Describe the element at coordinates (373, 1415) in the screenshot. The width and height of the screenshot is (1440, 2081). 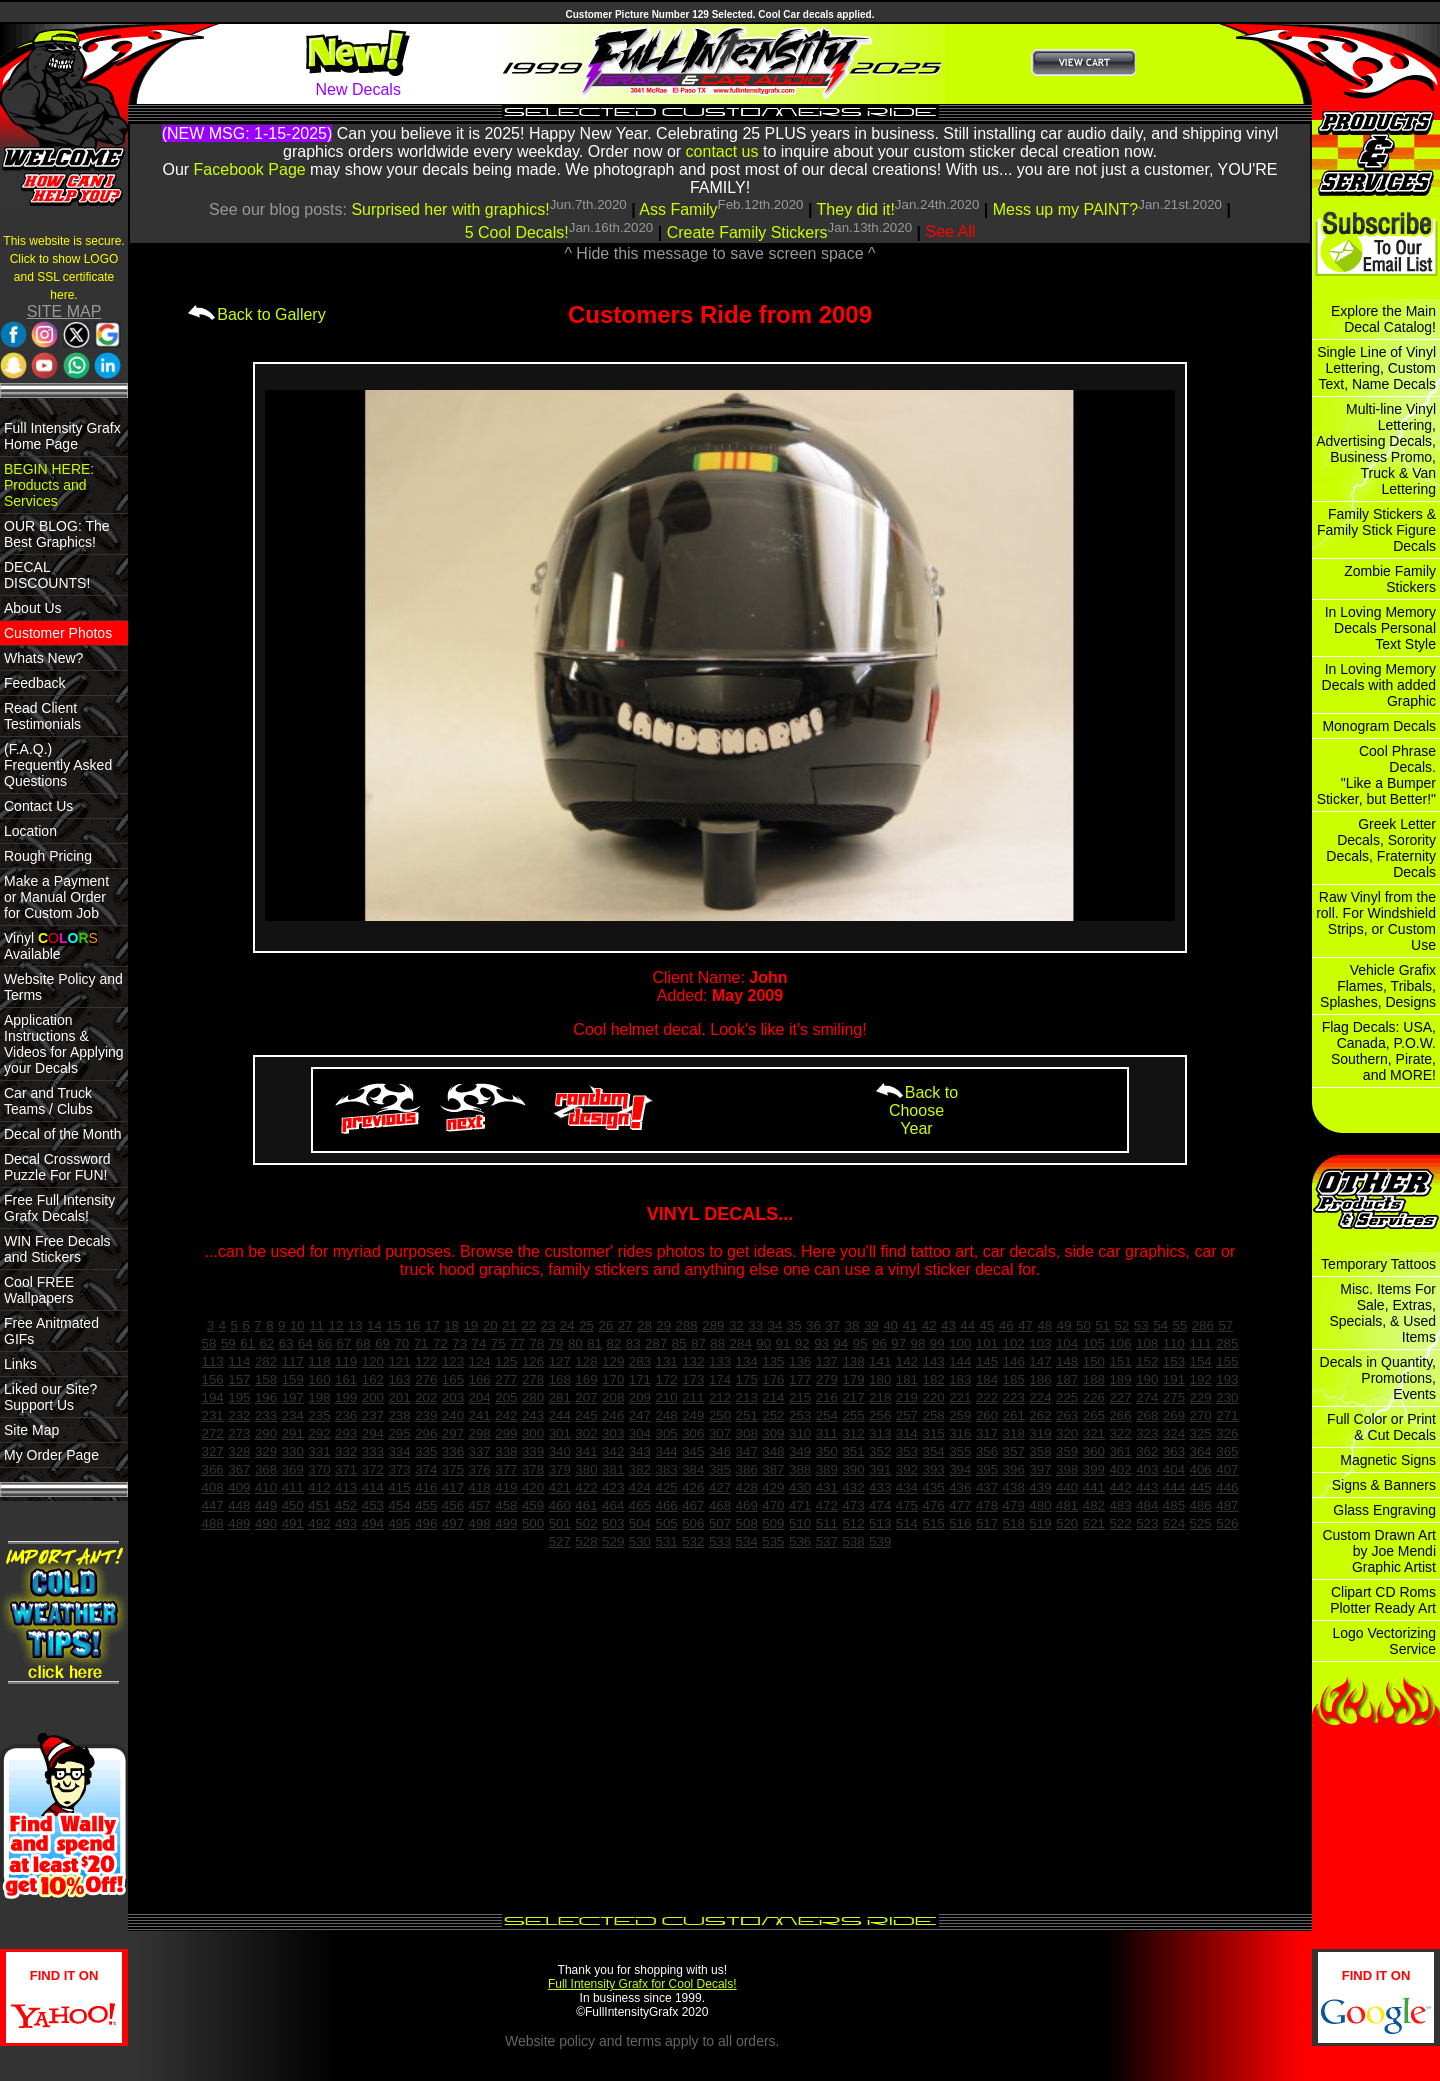
I see `237` at that location.